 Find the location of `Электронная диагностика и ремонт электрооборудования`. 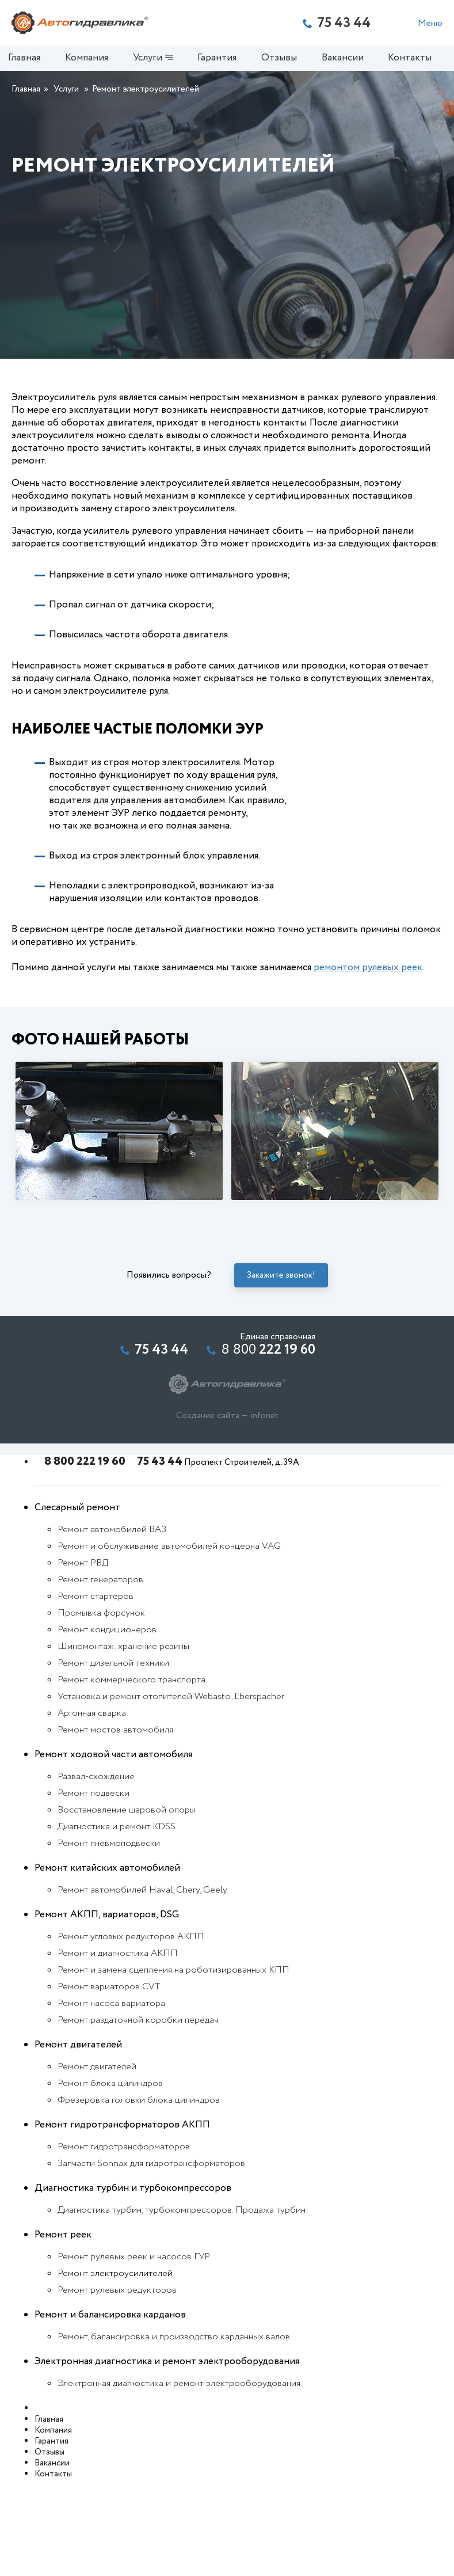

Электронная диагностика и ремонт электрооборудования is located at coordinates (179, 2479).